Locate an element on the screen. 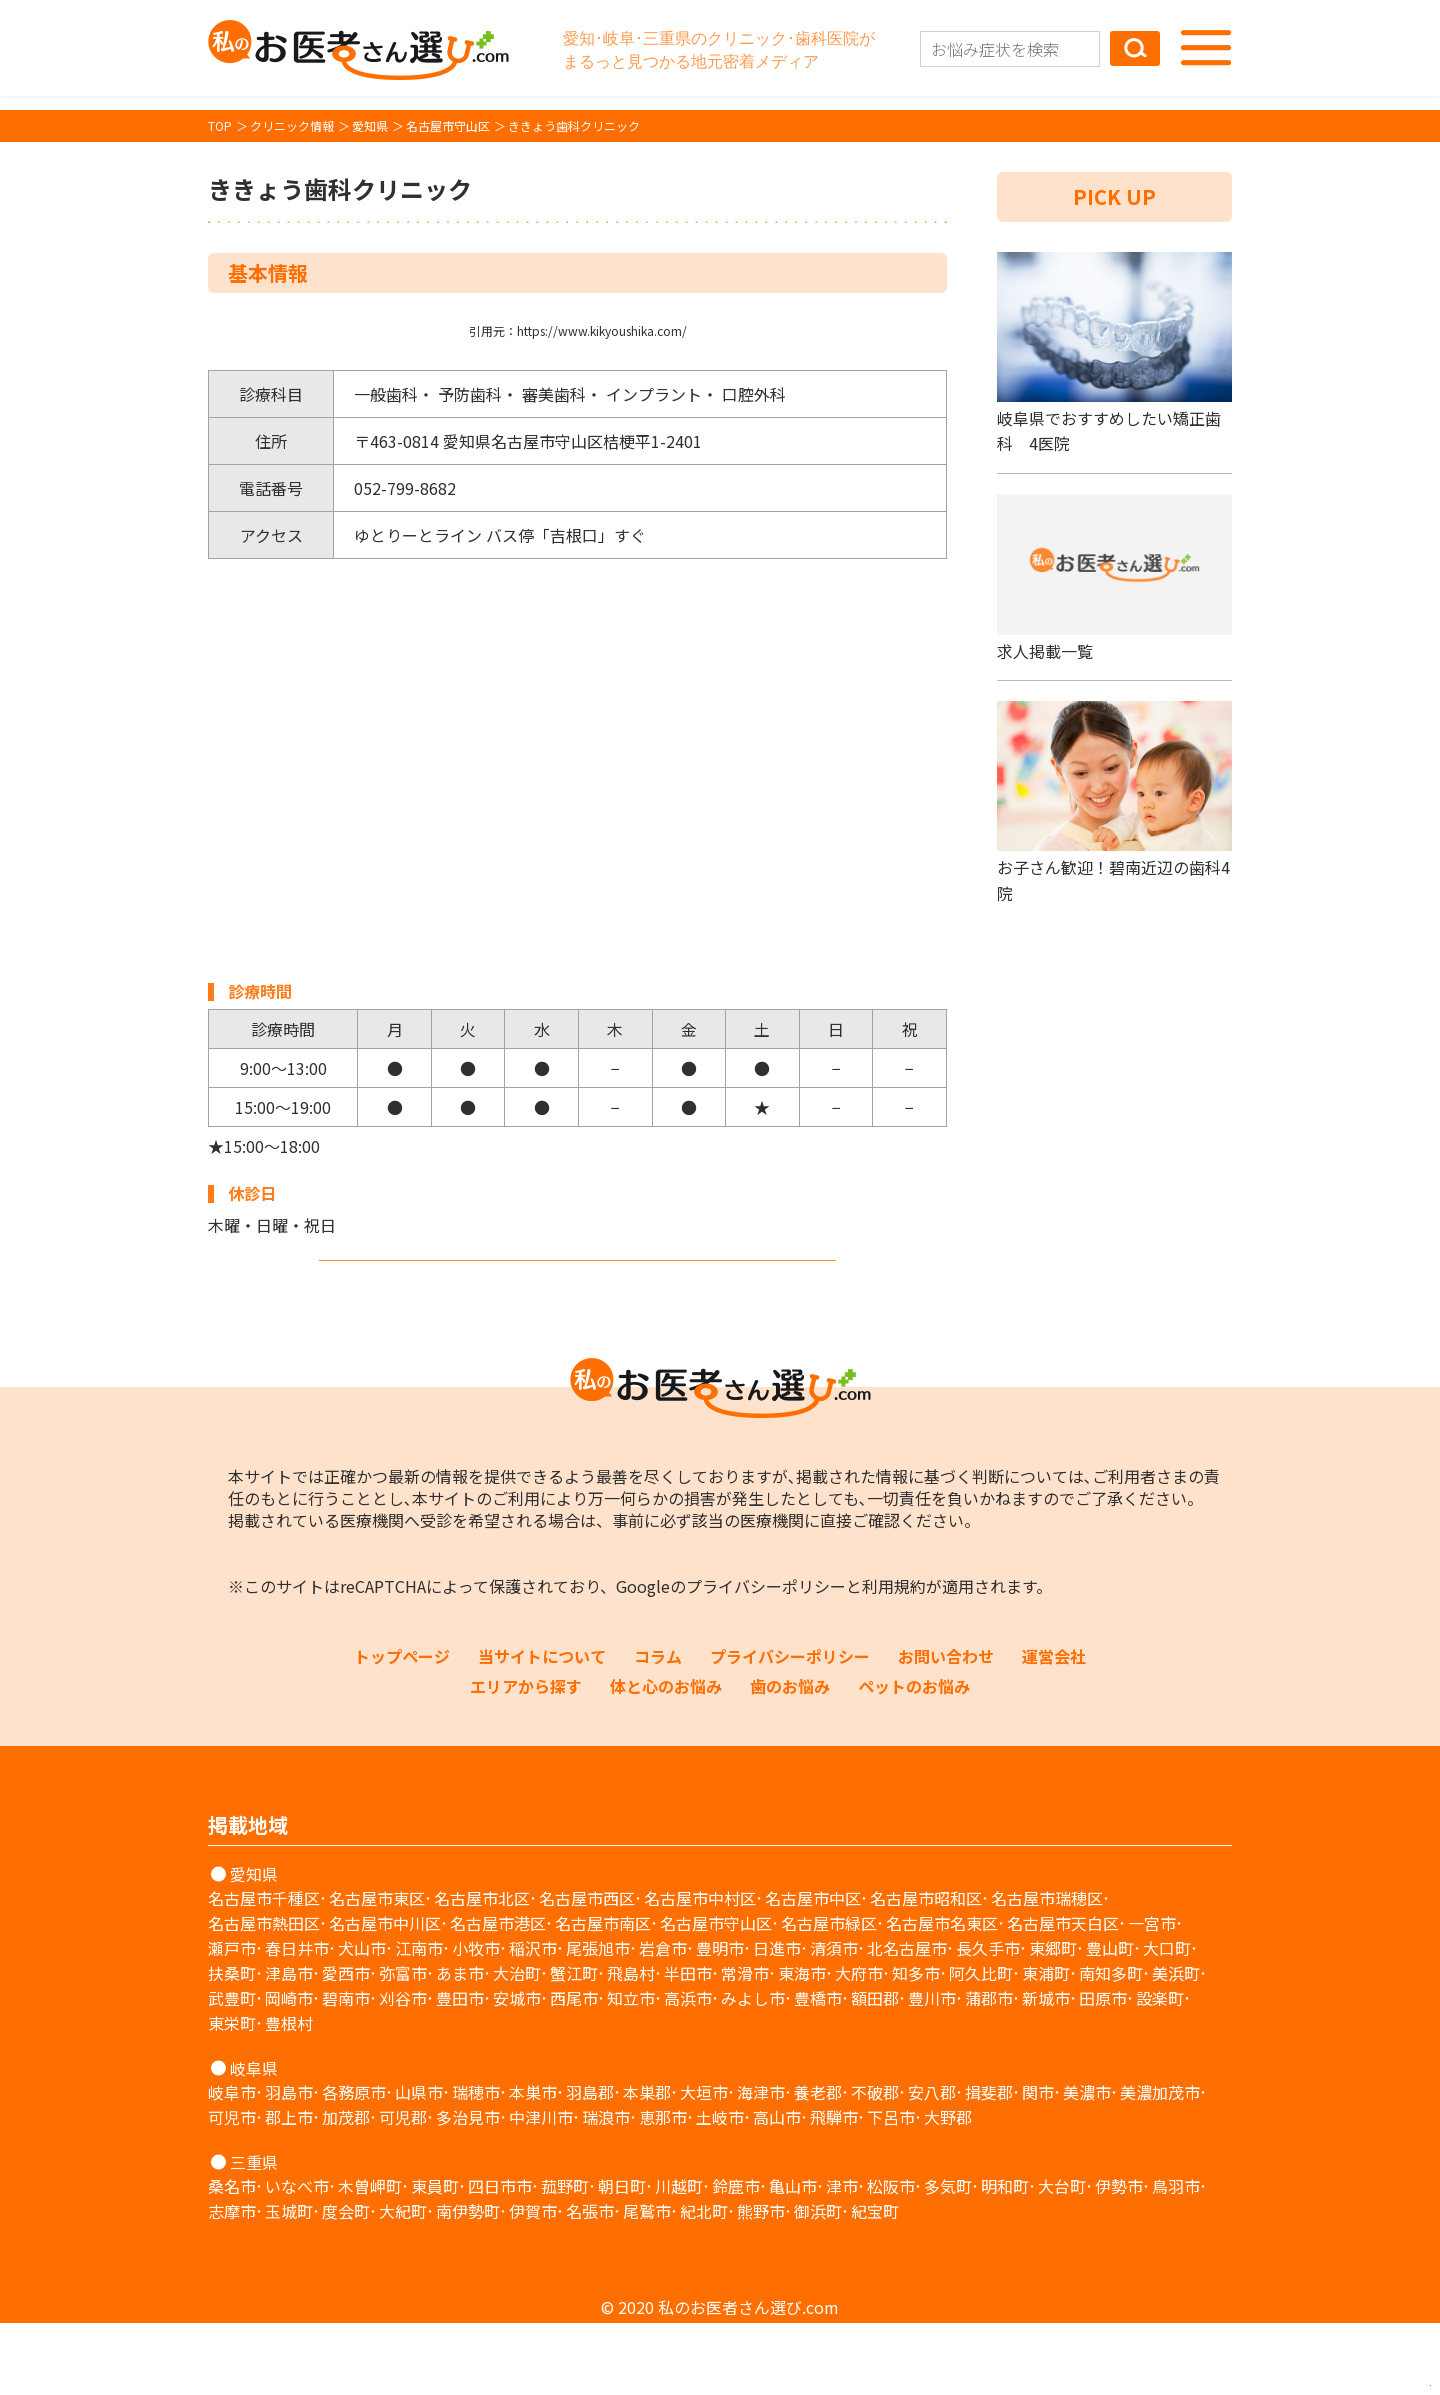 Image resolution: width=1440 pixels, height=2395 pixels. 大府市 is located at coordinates (859, 2045).